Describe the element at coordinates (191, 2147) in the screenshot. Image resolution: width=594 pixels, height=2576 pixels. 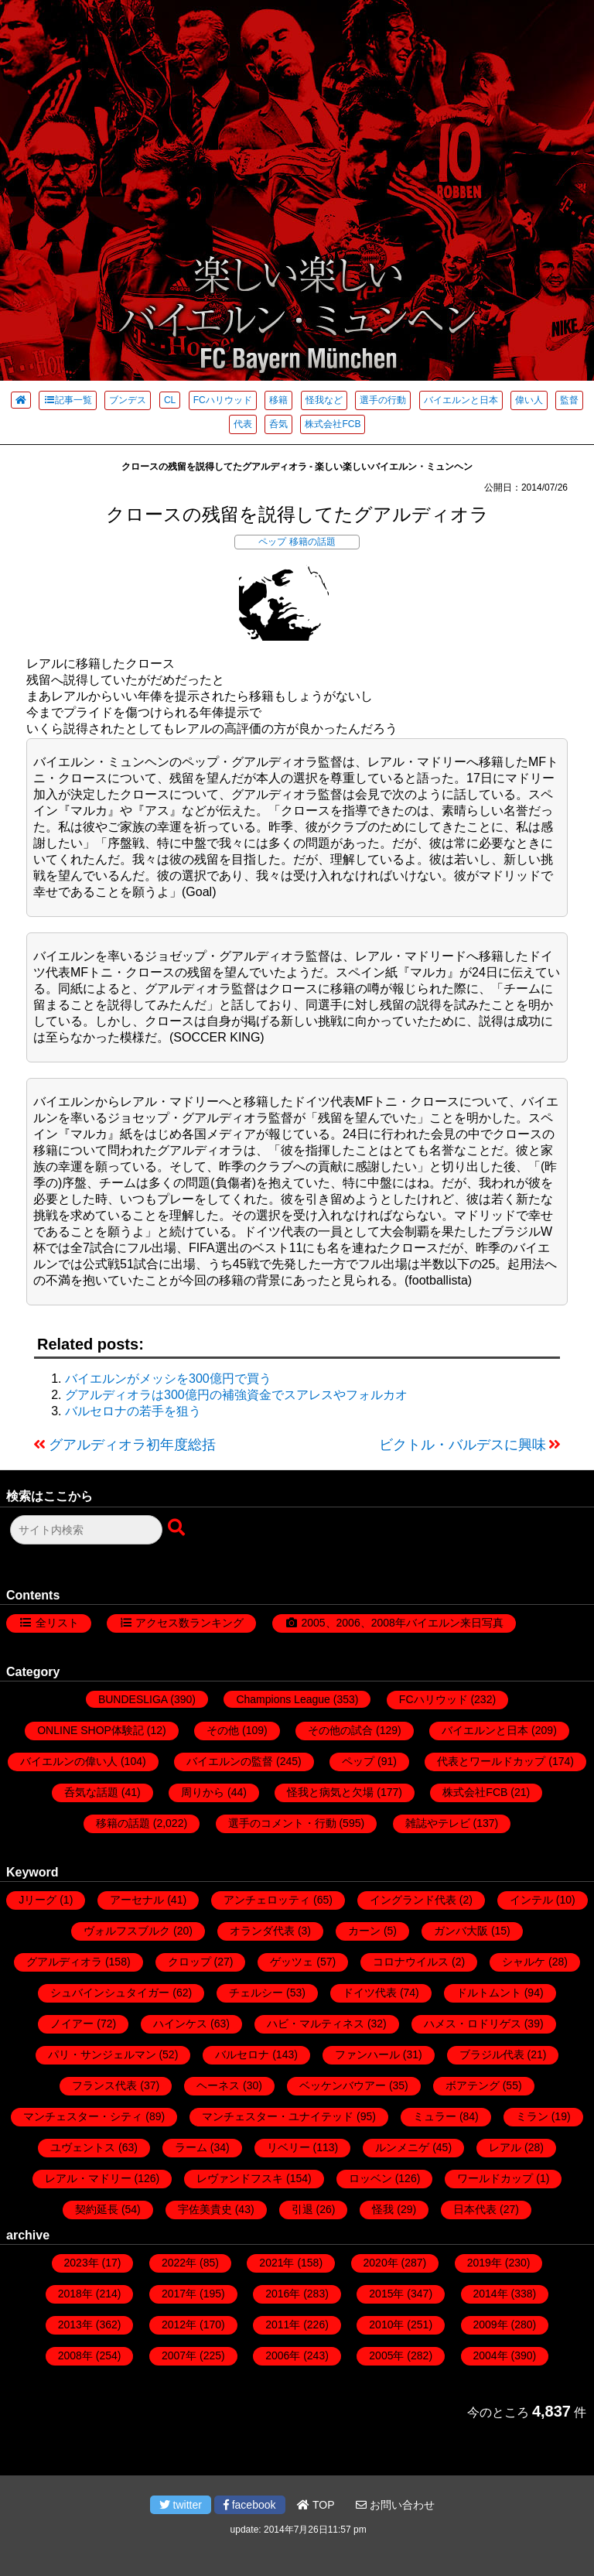
I see `ラーム` at that location.